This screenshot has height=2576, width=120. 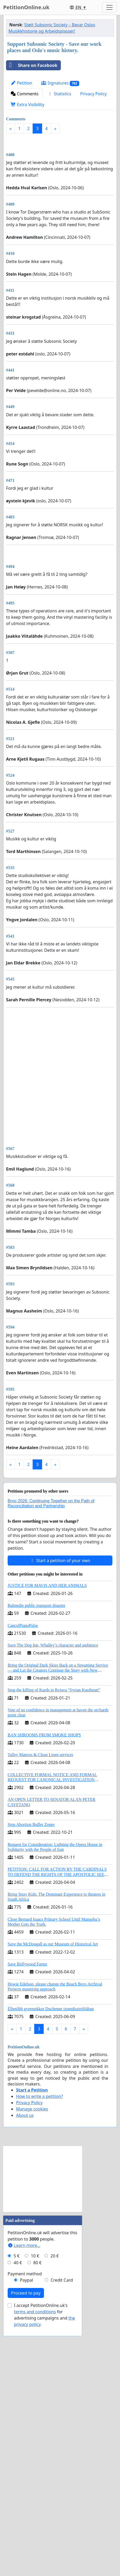 I want to click on [Advertisement], so click(x=60, y=202).